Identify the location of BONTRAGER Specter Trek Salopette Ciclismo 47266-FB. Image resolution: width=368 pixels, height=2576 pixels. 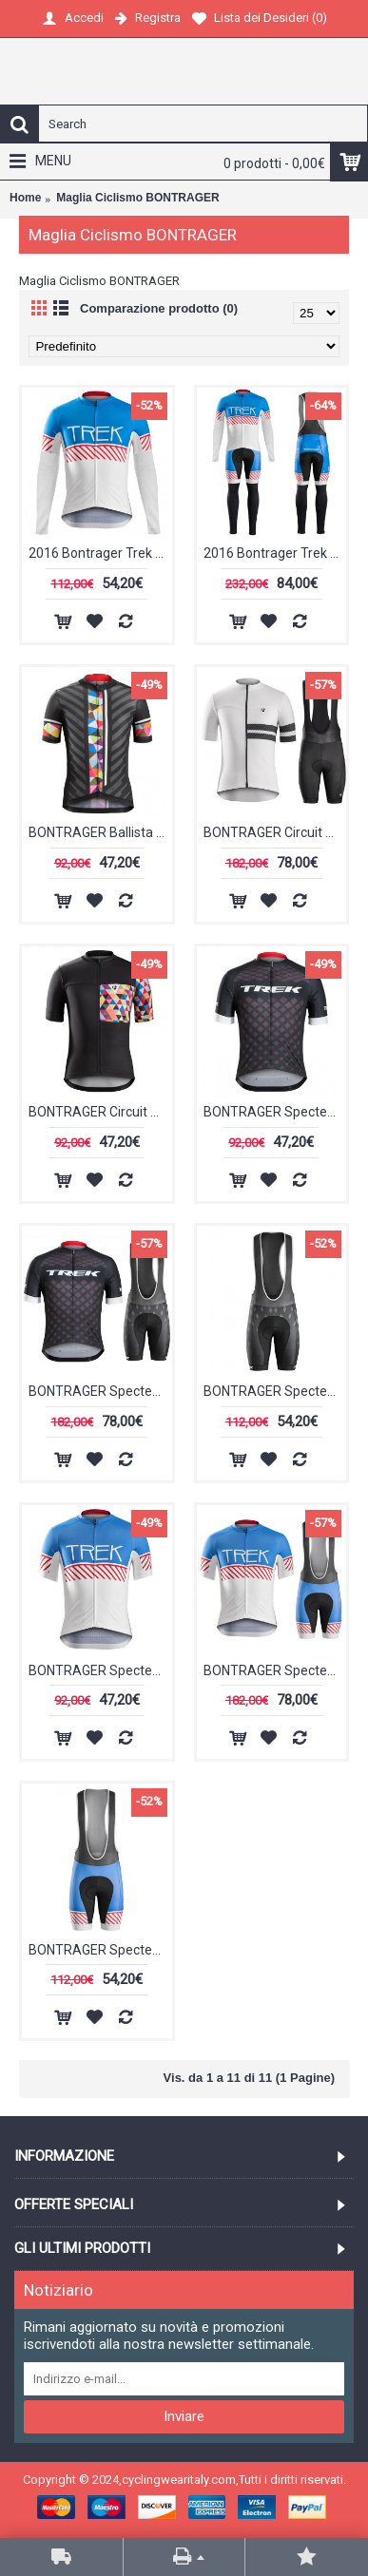
(275, 1391).